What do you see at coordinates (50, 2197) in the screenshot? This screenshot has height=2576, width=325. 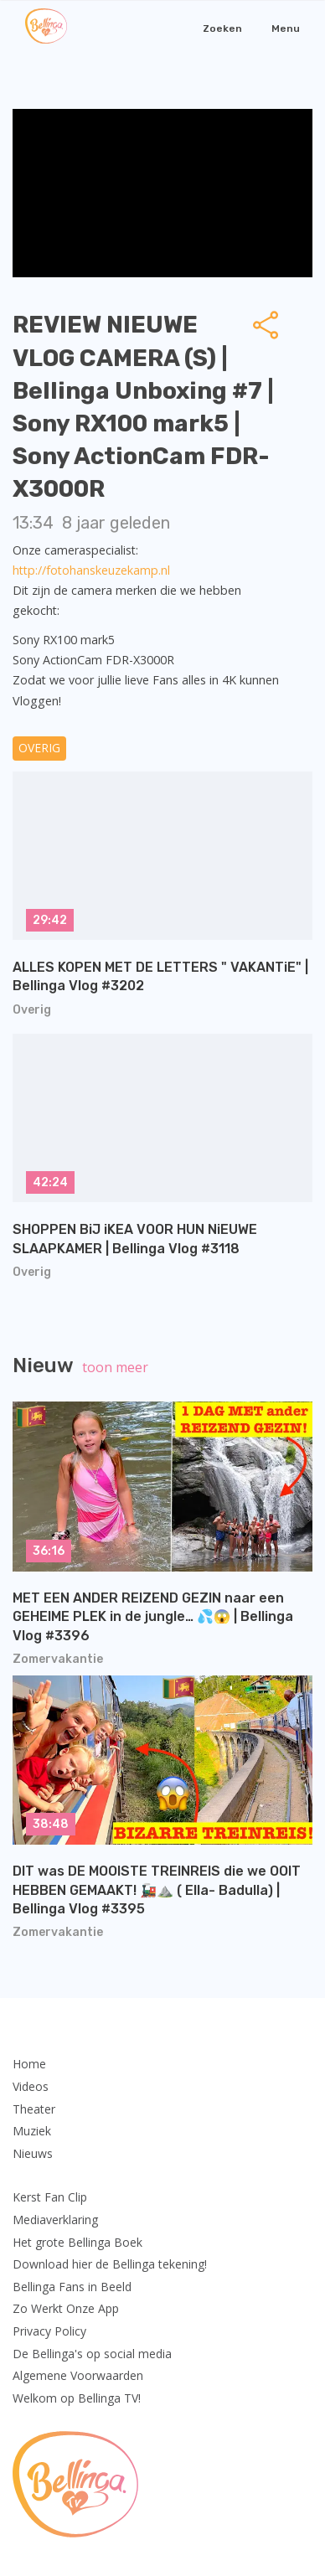 I see `Kerst Fan Clip` at bounding box center [50, 2197].